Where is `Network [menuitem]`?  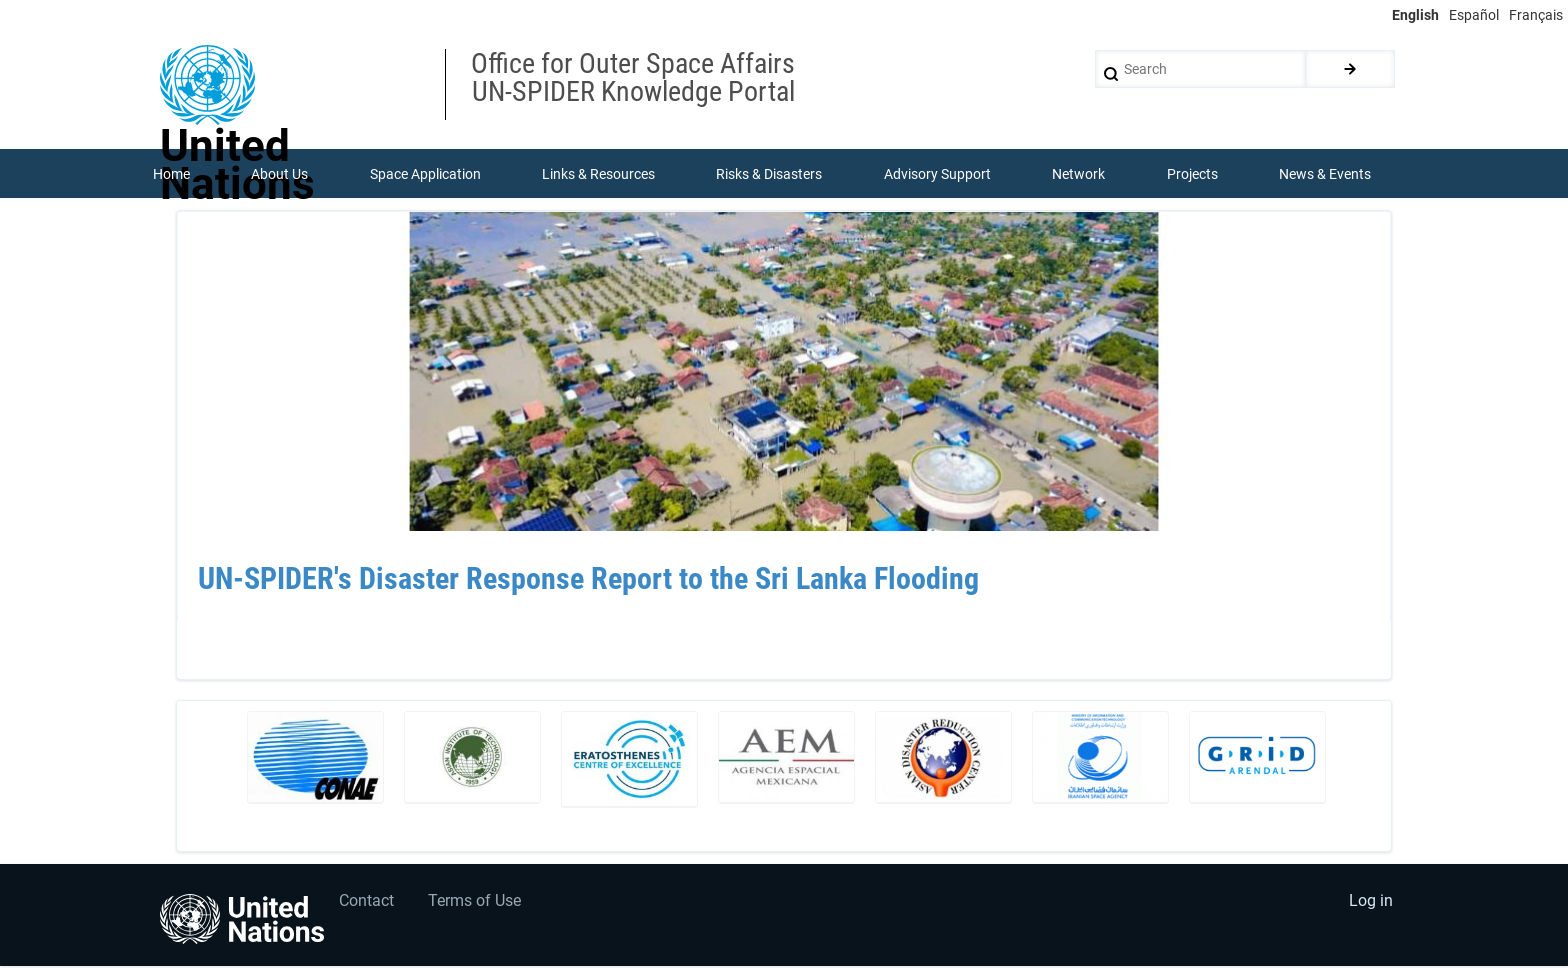 Network [menuitem] is located at coordinates (1079, 174).